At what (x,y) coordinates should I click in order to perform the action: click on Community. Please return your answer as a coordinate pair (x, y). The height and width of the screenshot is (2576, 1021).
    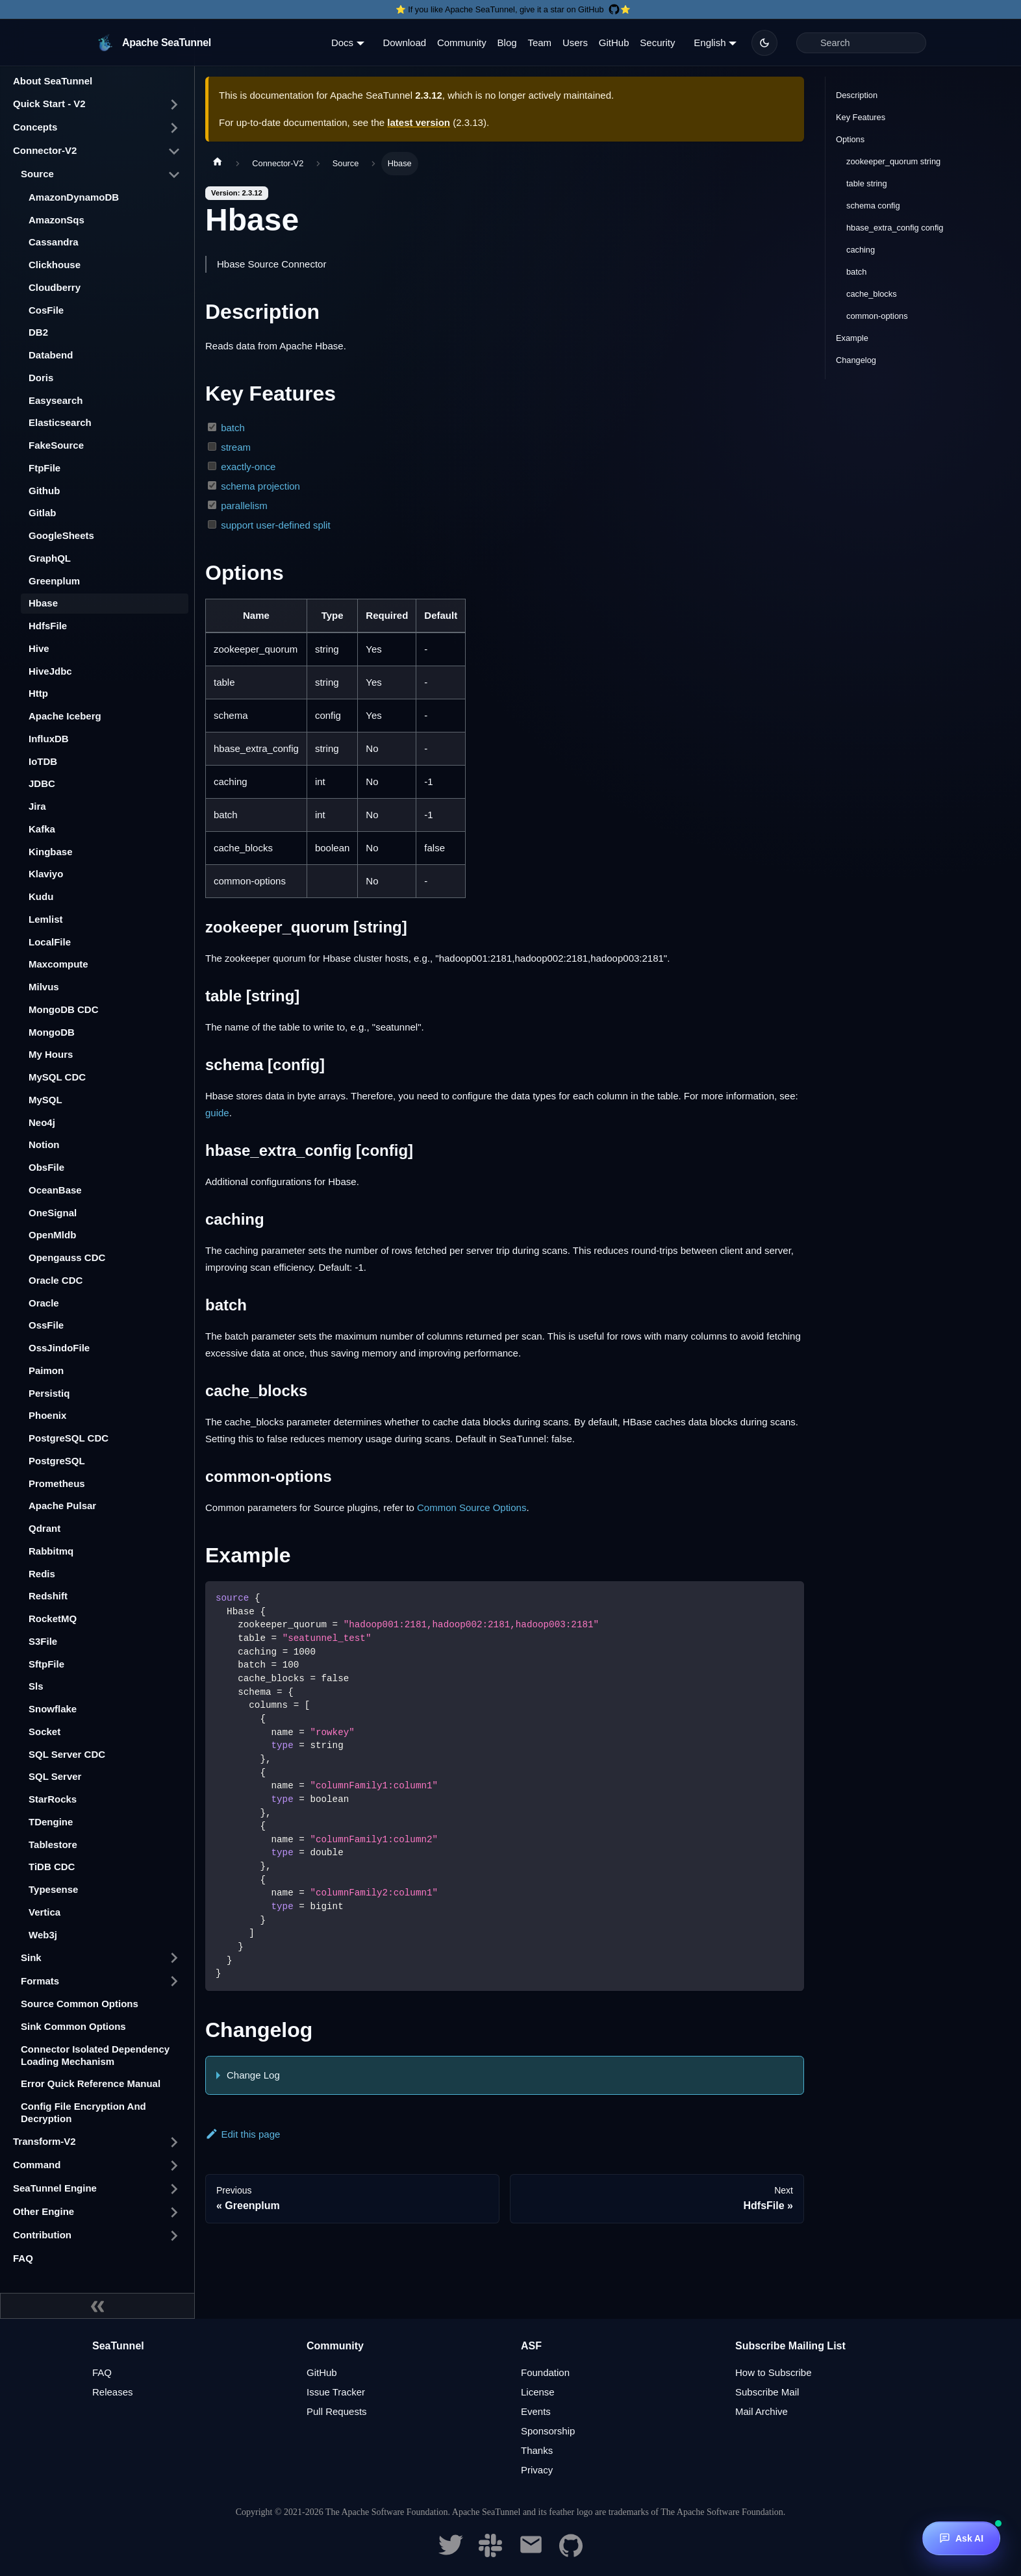
    Looking at the image, I should click on (461, 42).